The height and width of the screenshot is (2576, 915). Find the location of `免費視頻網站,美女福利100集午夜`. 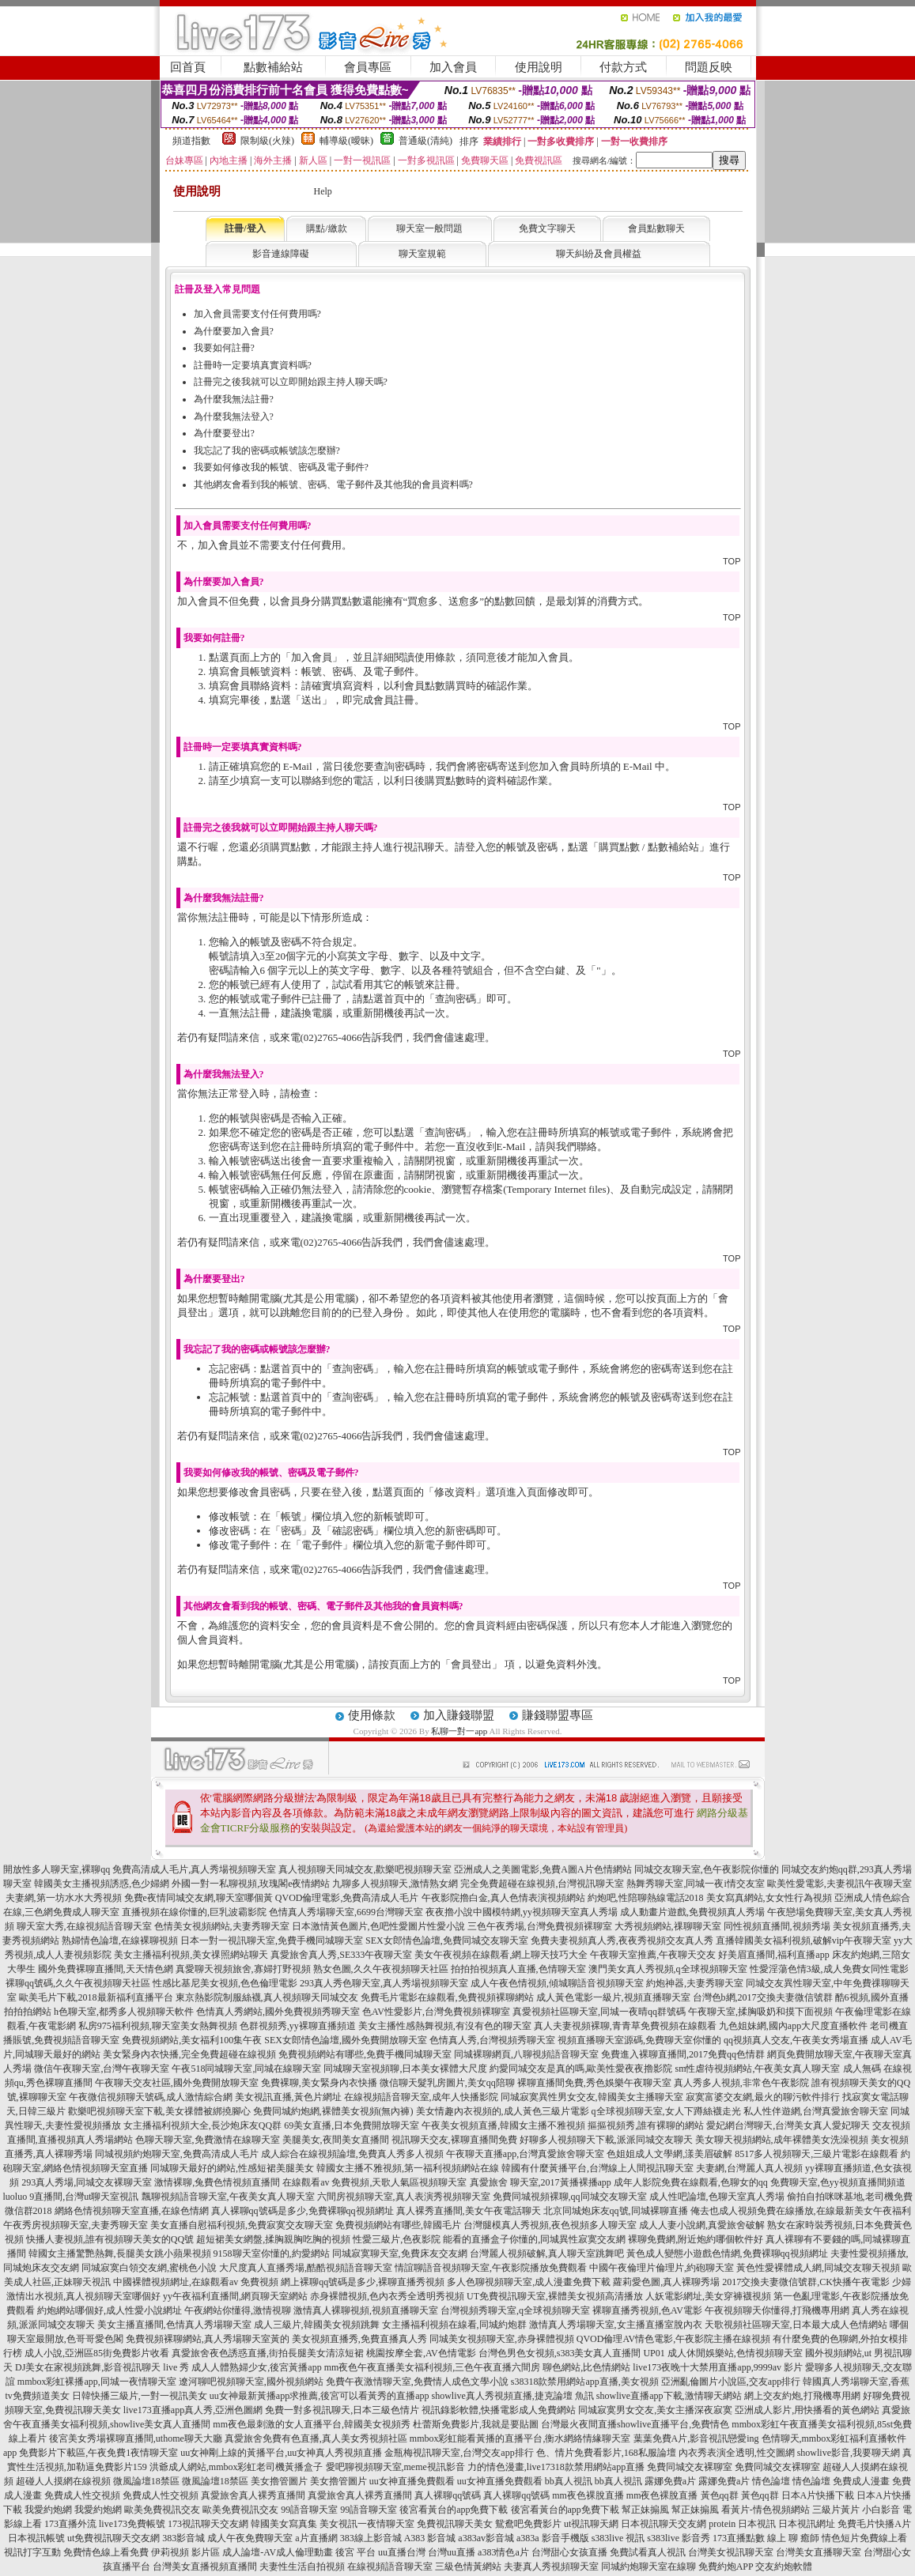

免費視頻網站,美女福利100集午夜 is located at coordinates (192, 2040).